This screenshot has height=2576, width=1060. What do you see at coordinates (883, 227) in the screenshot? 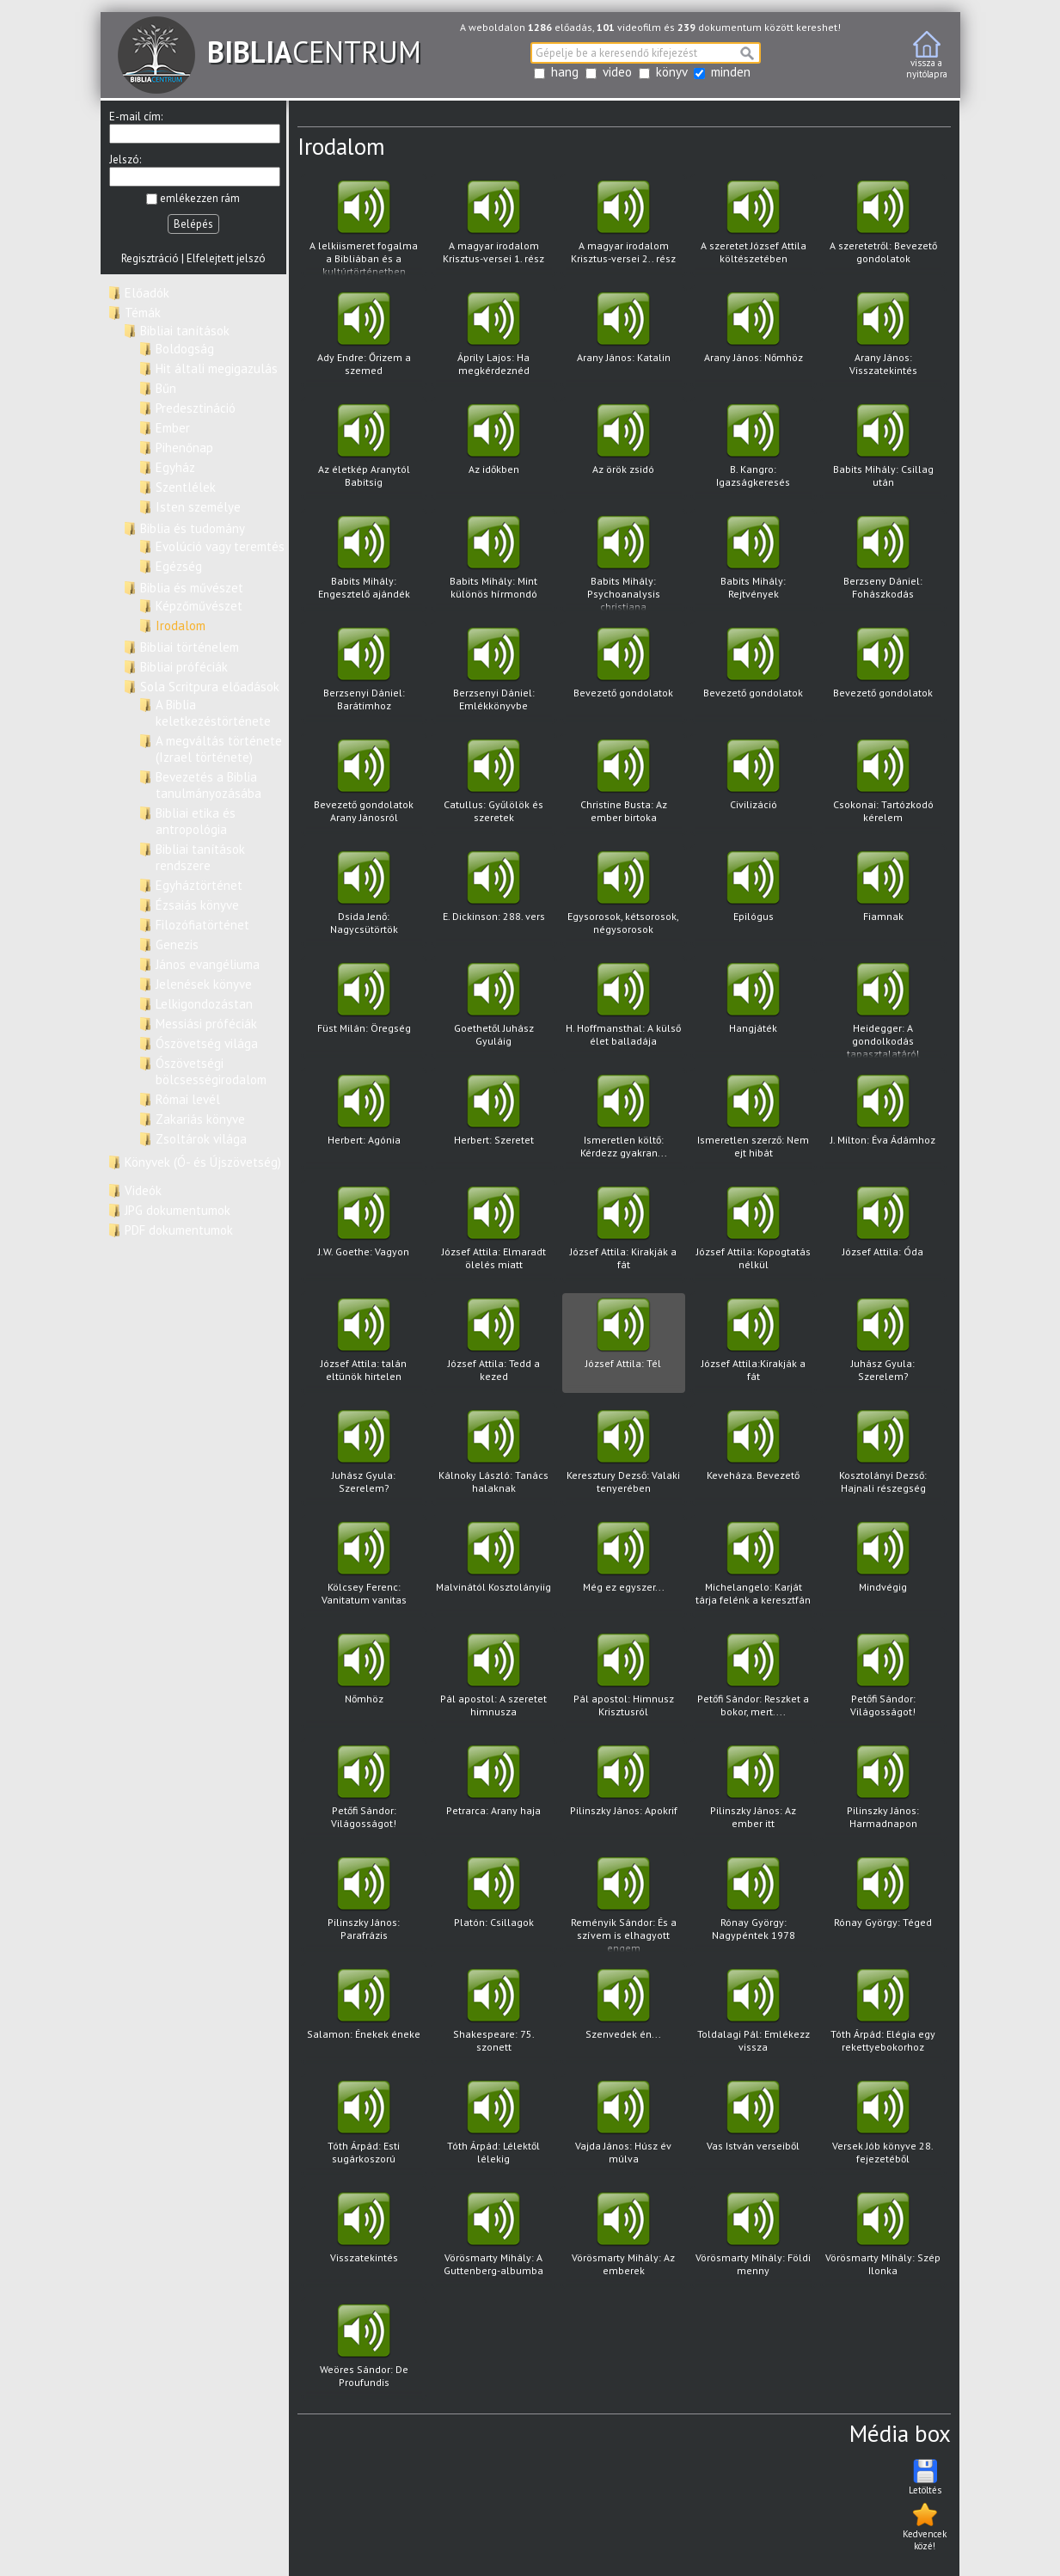
I see `A szeretetről: Bevezető gondolatok` at bounding box center [883, 227].